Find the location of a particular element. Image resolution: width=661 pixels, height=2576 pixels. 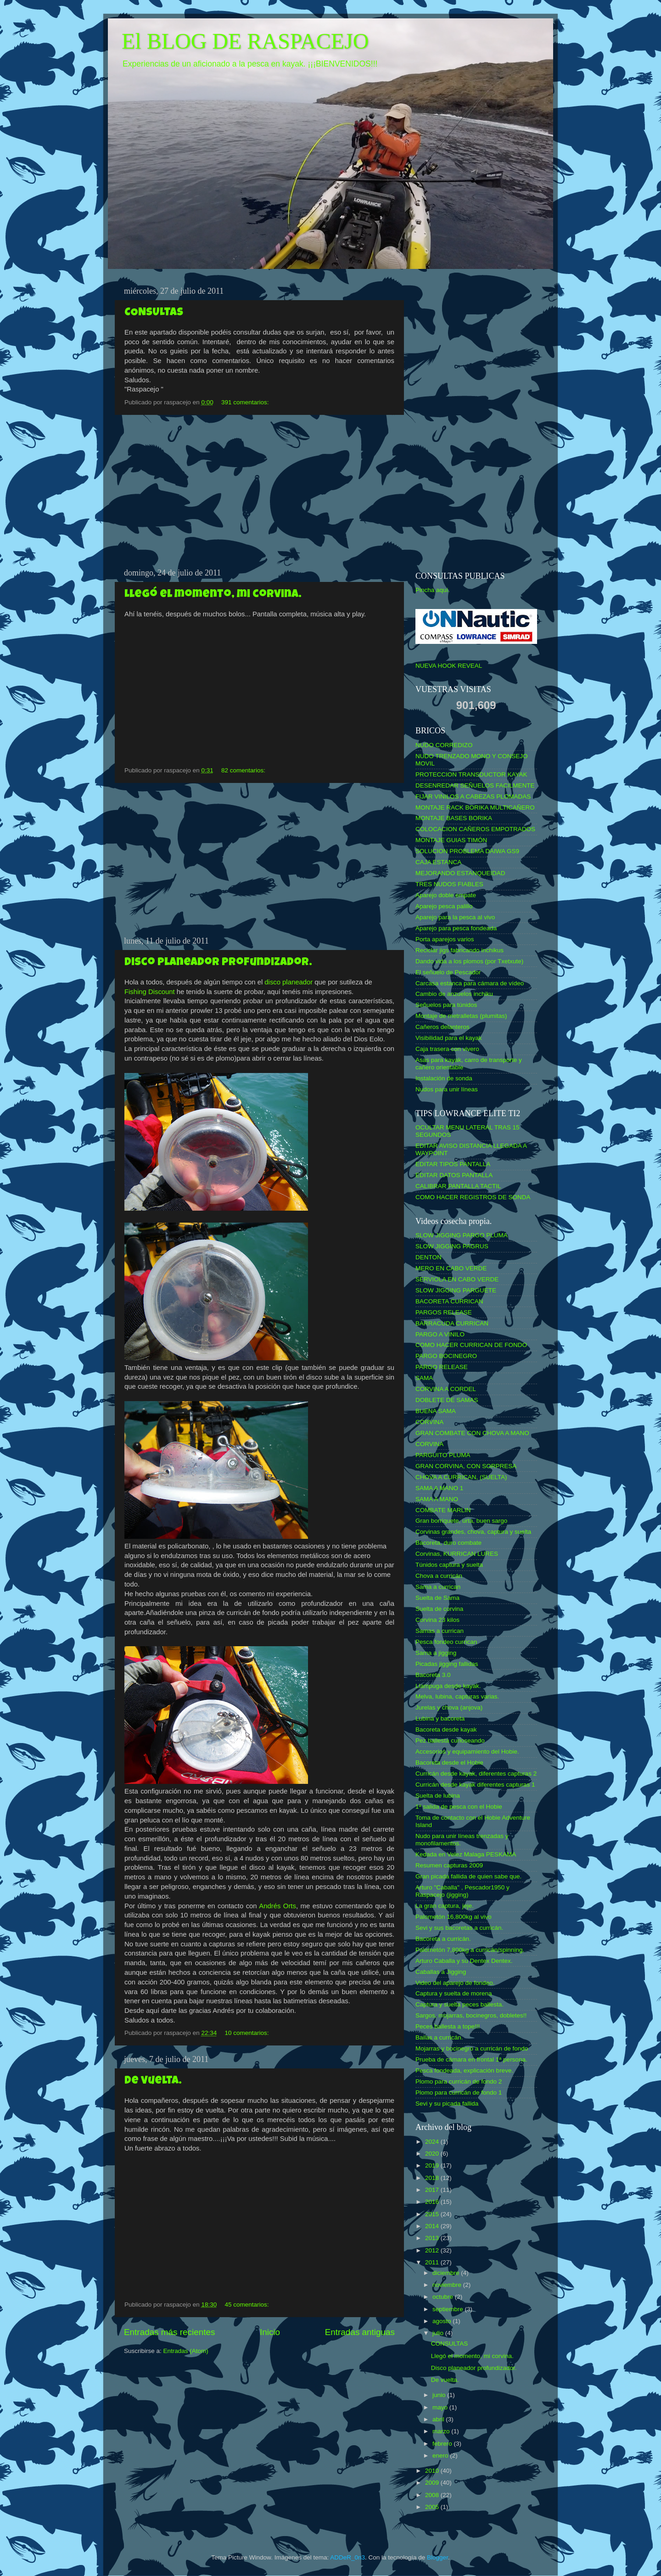

Pesca fondeada, explicación breve. is located at coordinates (464, 2070).